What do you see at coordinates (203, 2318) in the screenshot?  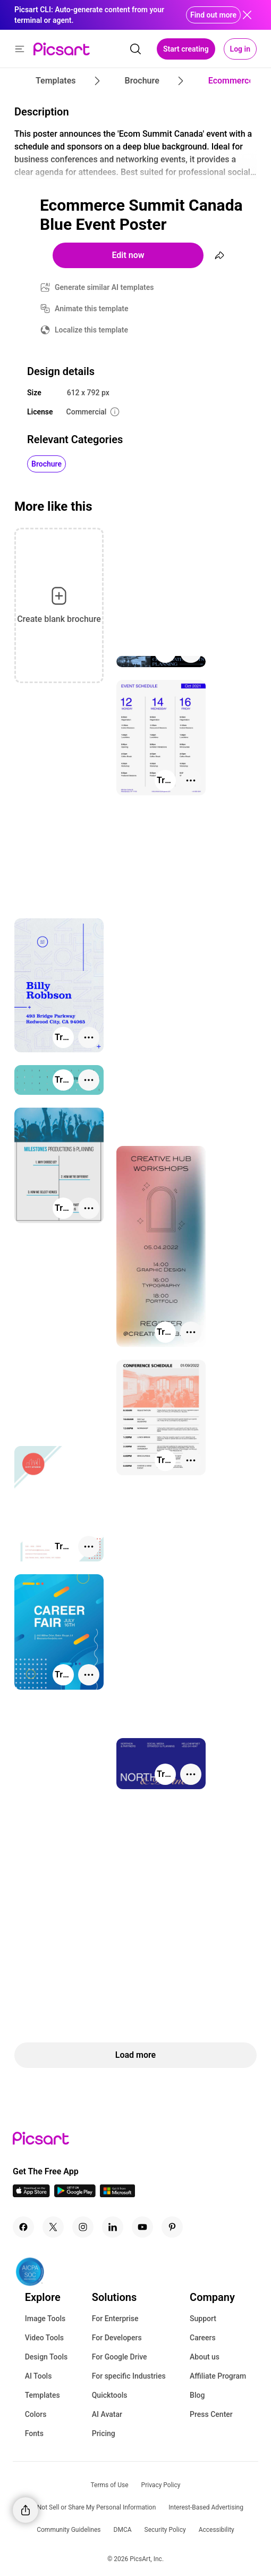 I see `Support` at bounding box center [203, 2318].